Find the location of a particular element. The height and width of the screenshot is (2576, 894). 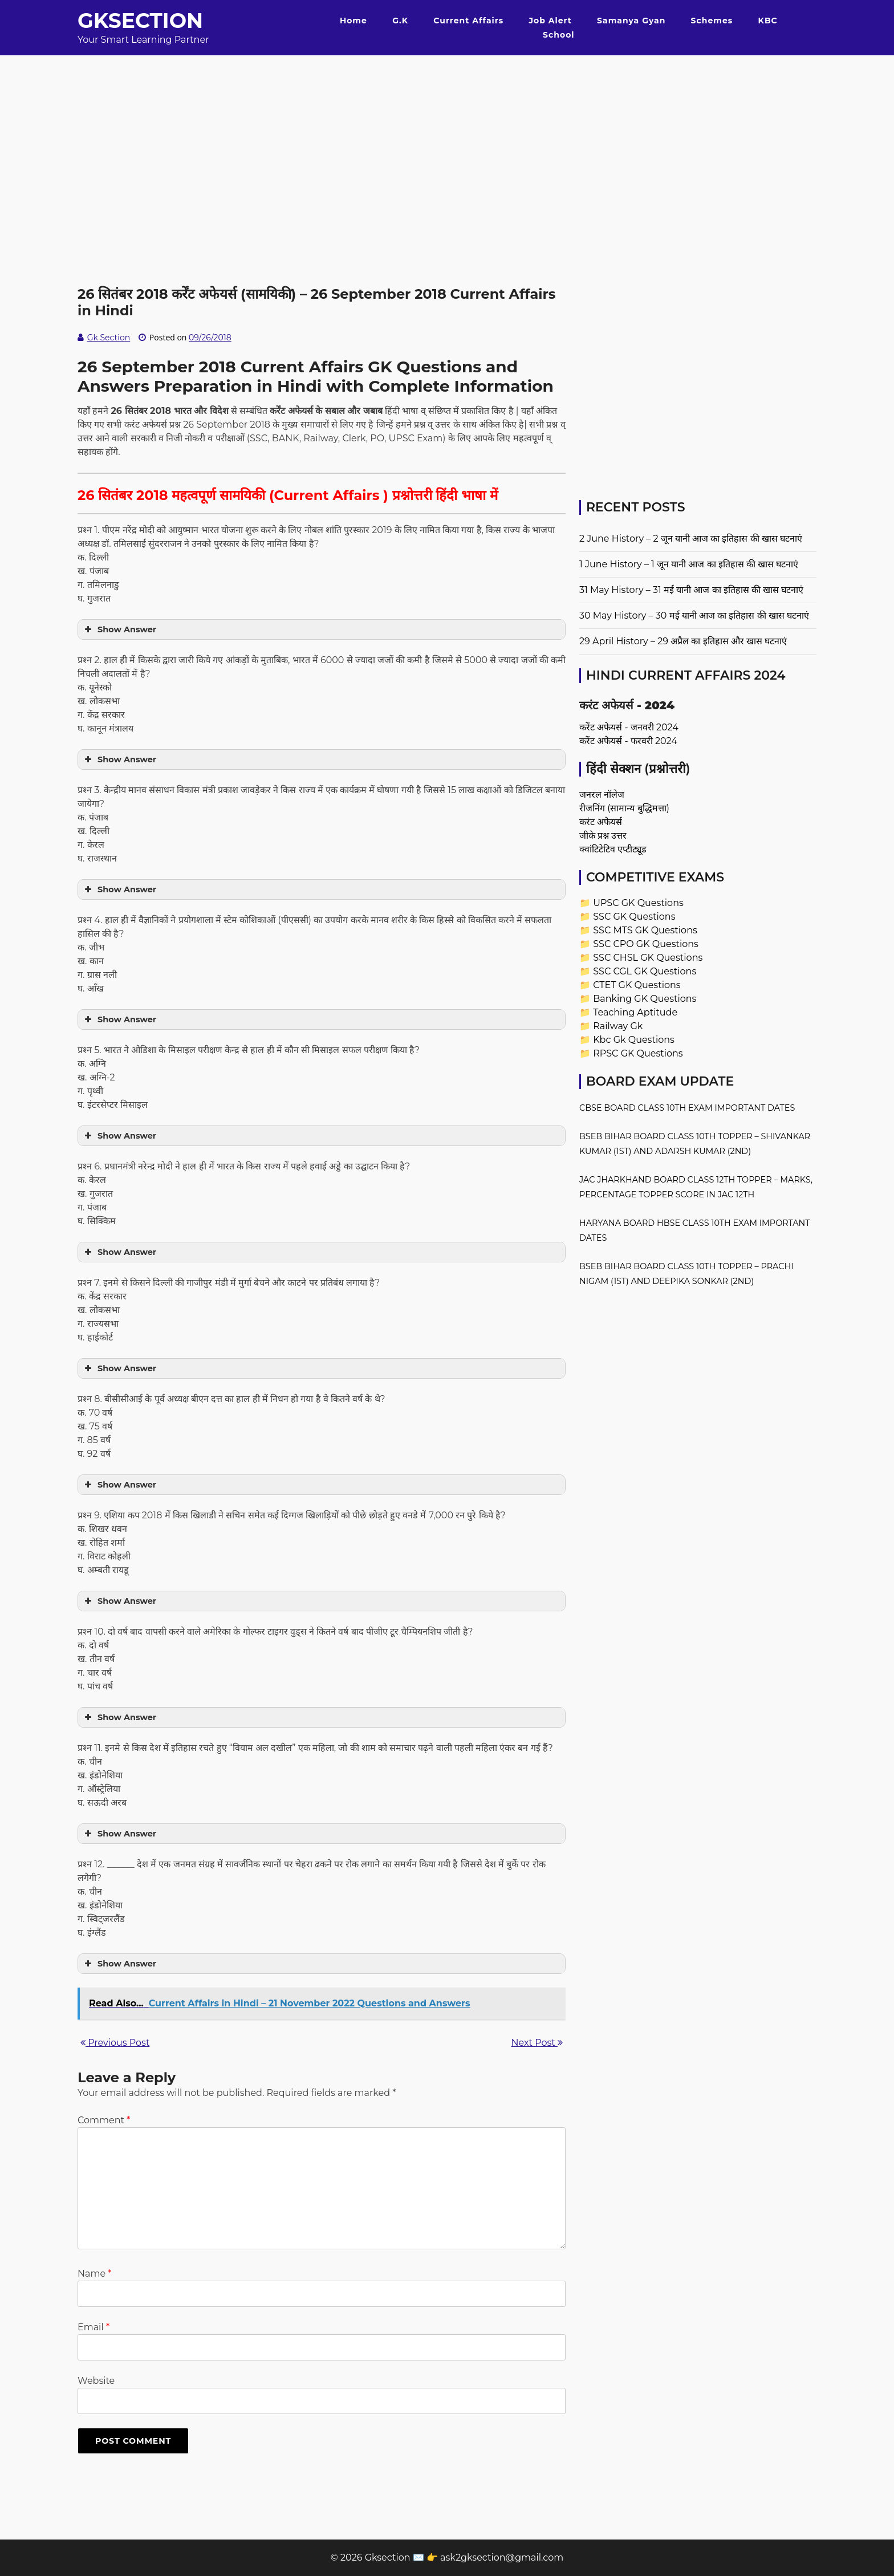

CTET GK Questions is located at coordinates (636, 985).